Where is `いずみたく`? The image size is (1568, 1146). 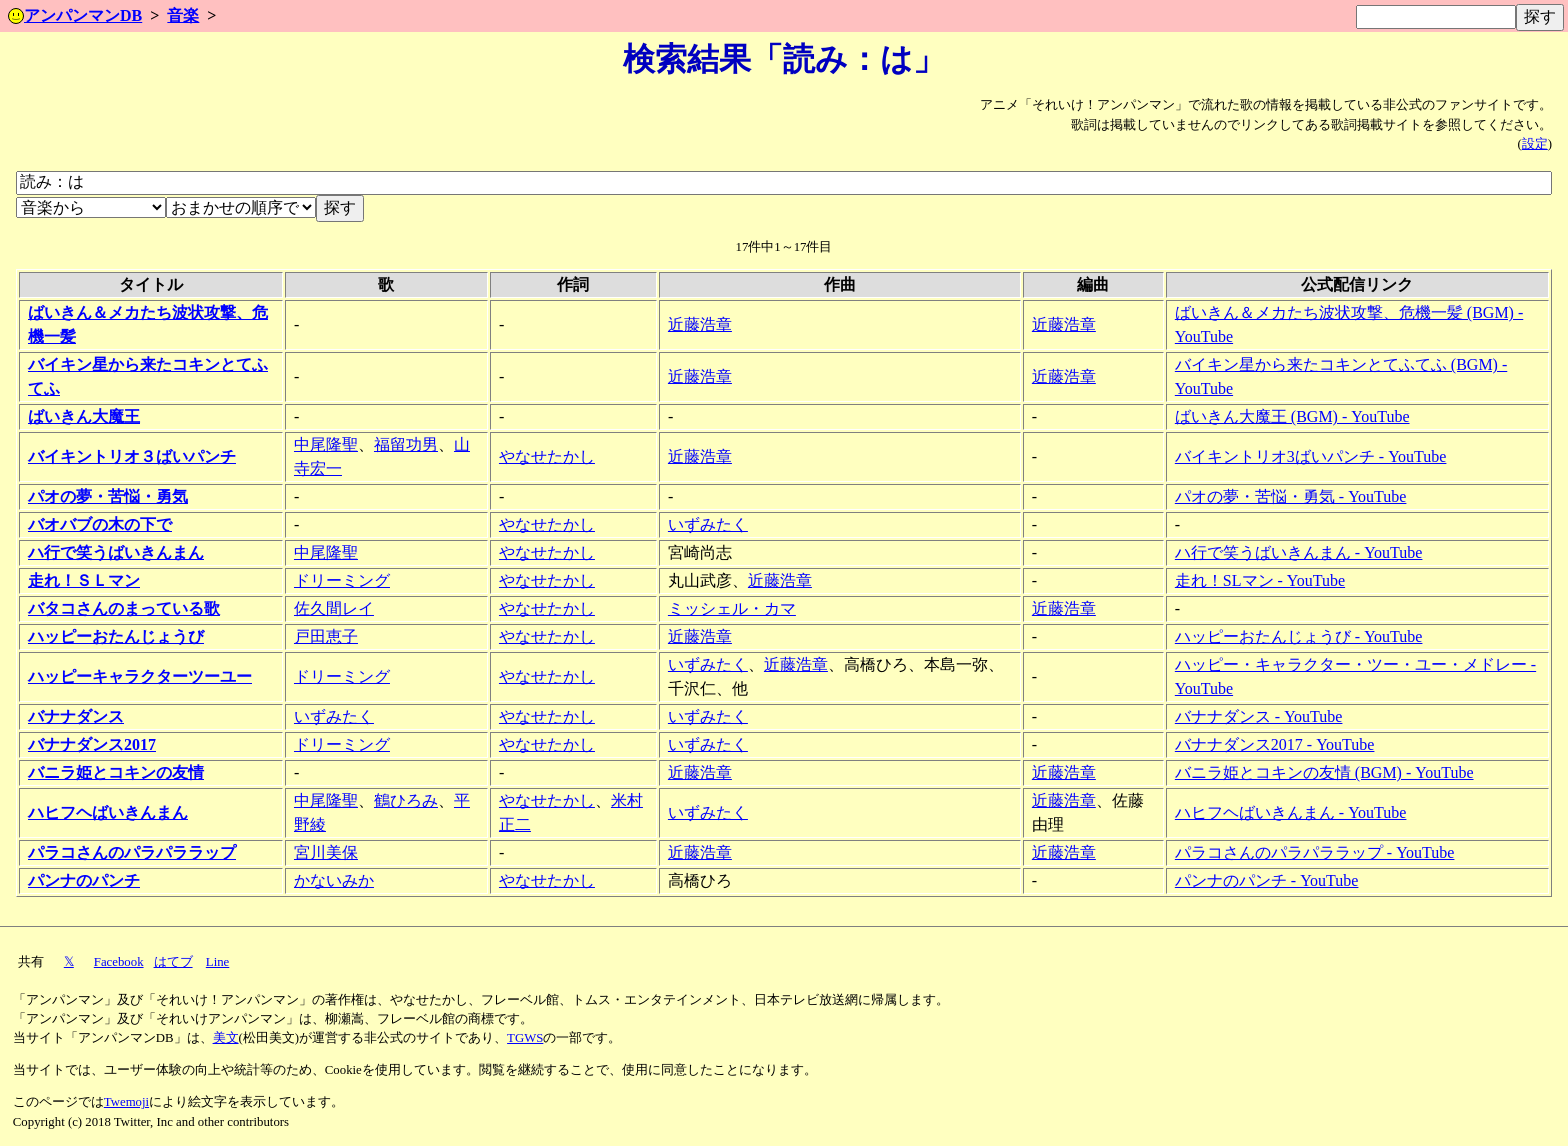
いずみたく is located at coordinates (708, 524).